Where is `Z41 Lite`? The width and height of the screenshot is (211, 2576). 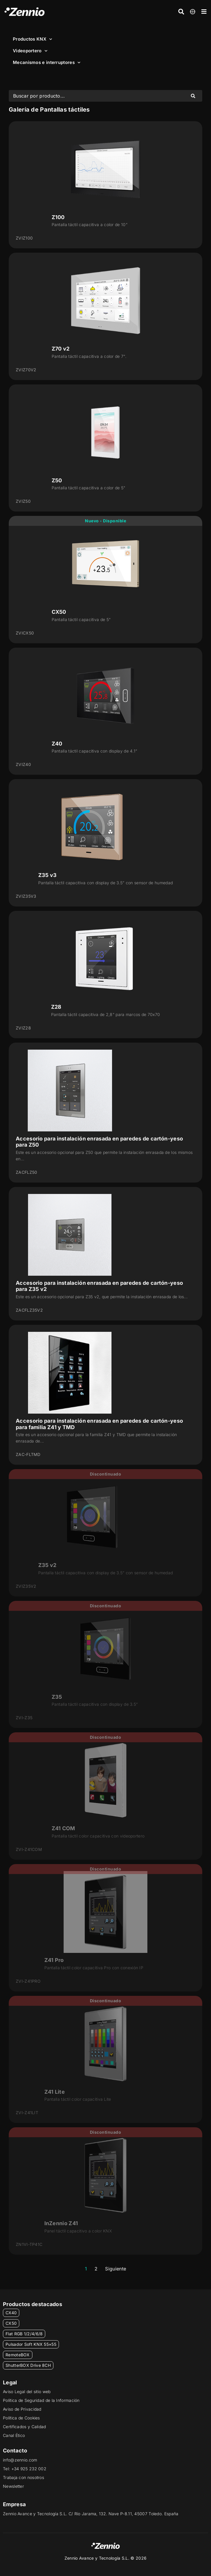
Z41 Lite is located at coordinates (54, 2092).